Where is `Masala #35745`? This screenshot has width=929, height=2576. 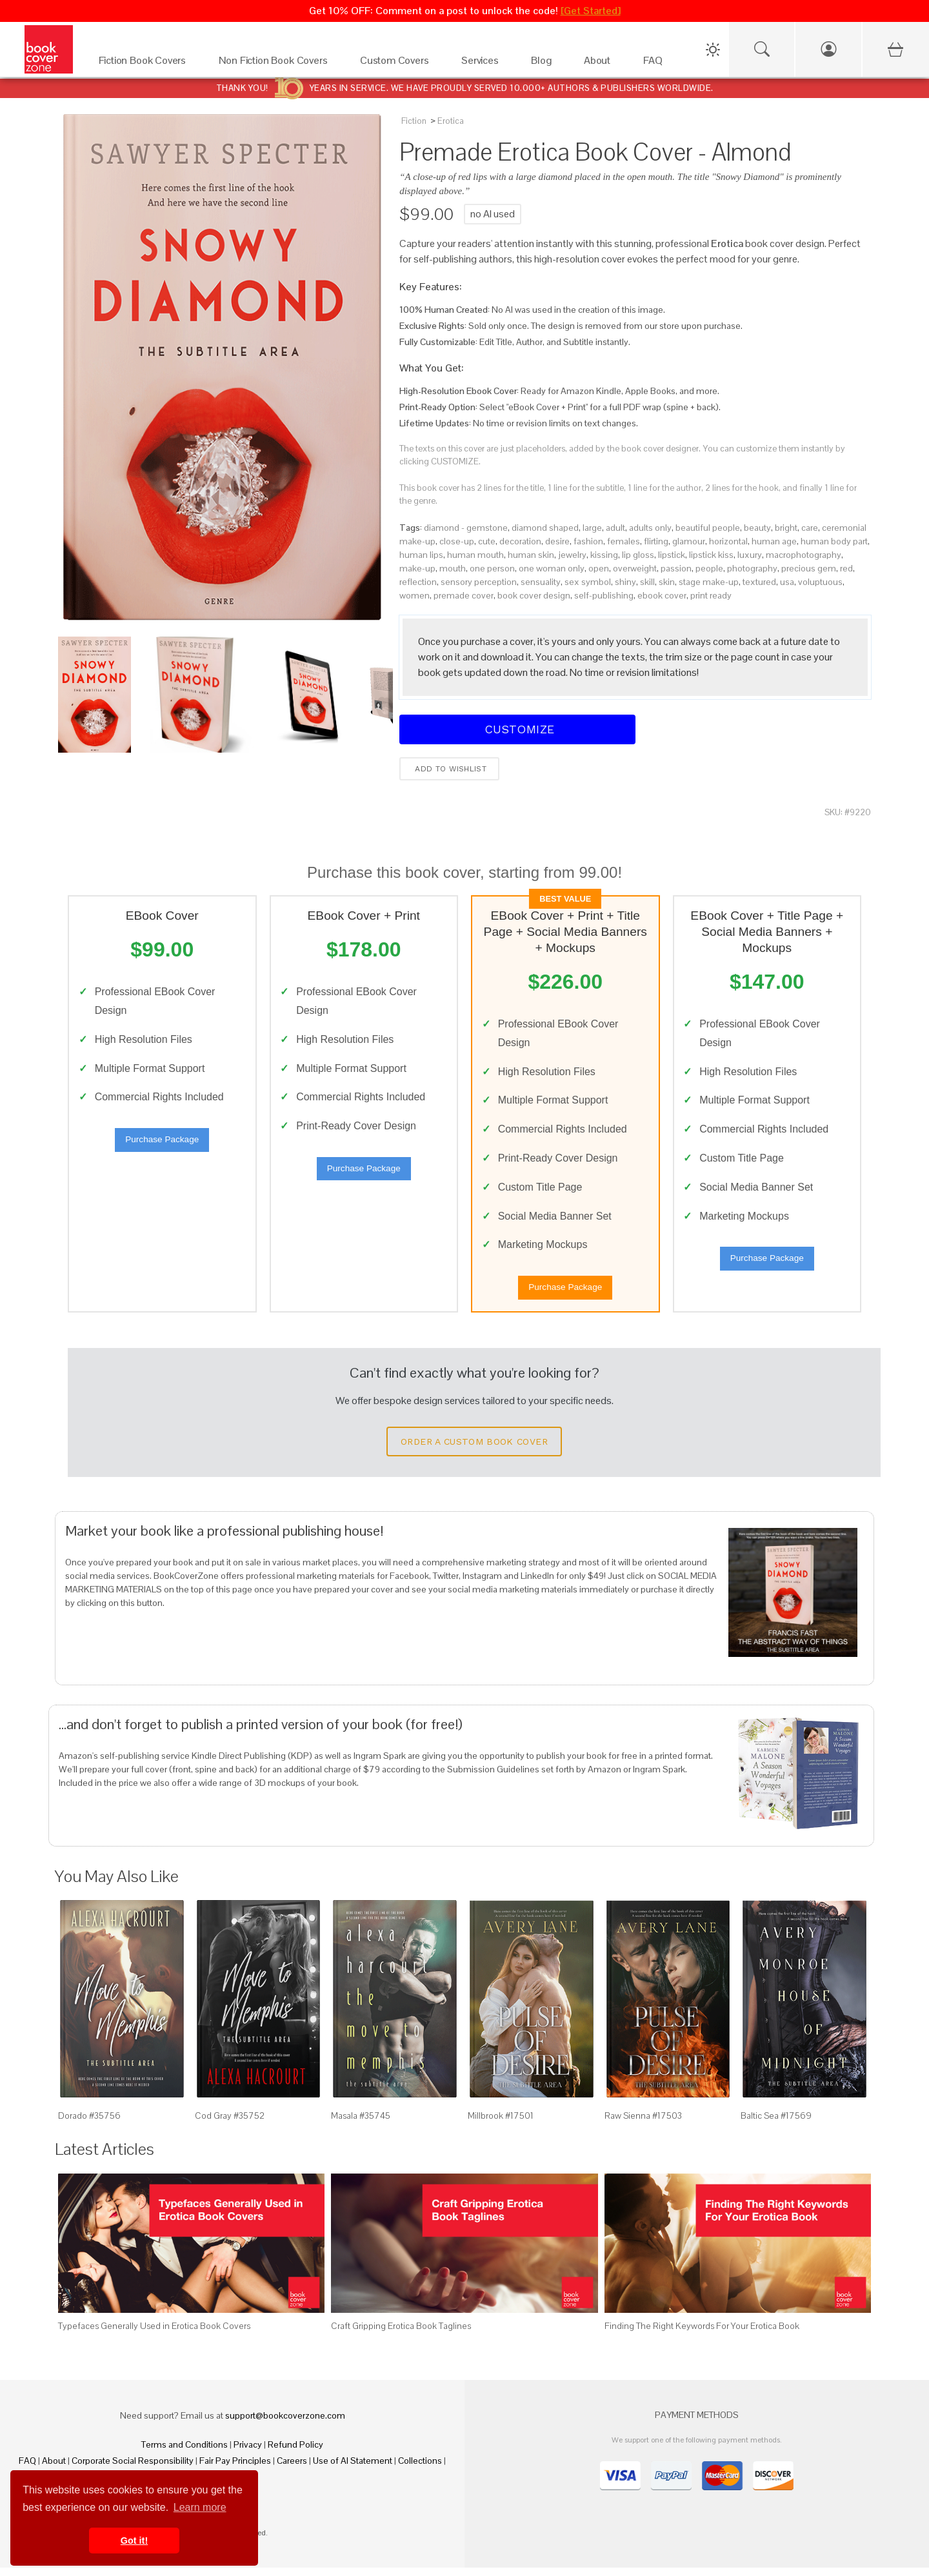
Masala #35745 is located at coordinates (360, 2124).